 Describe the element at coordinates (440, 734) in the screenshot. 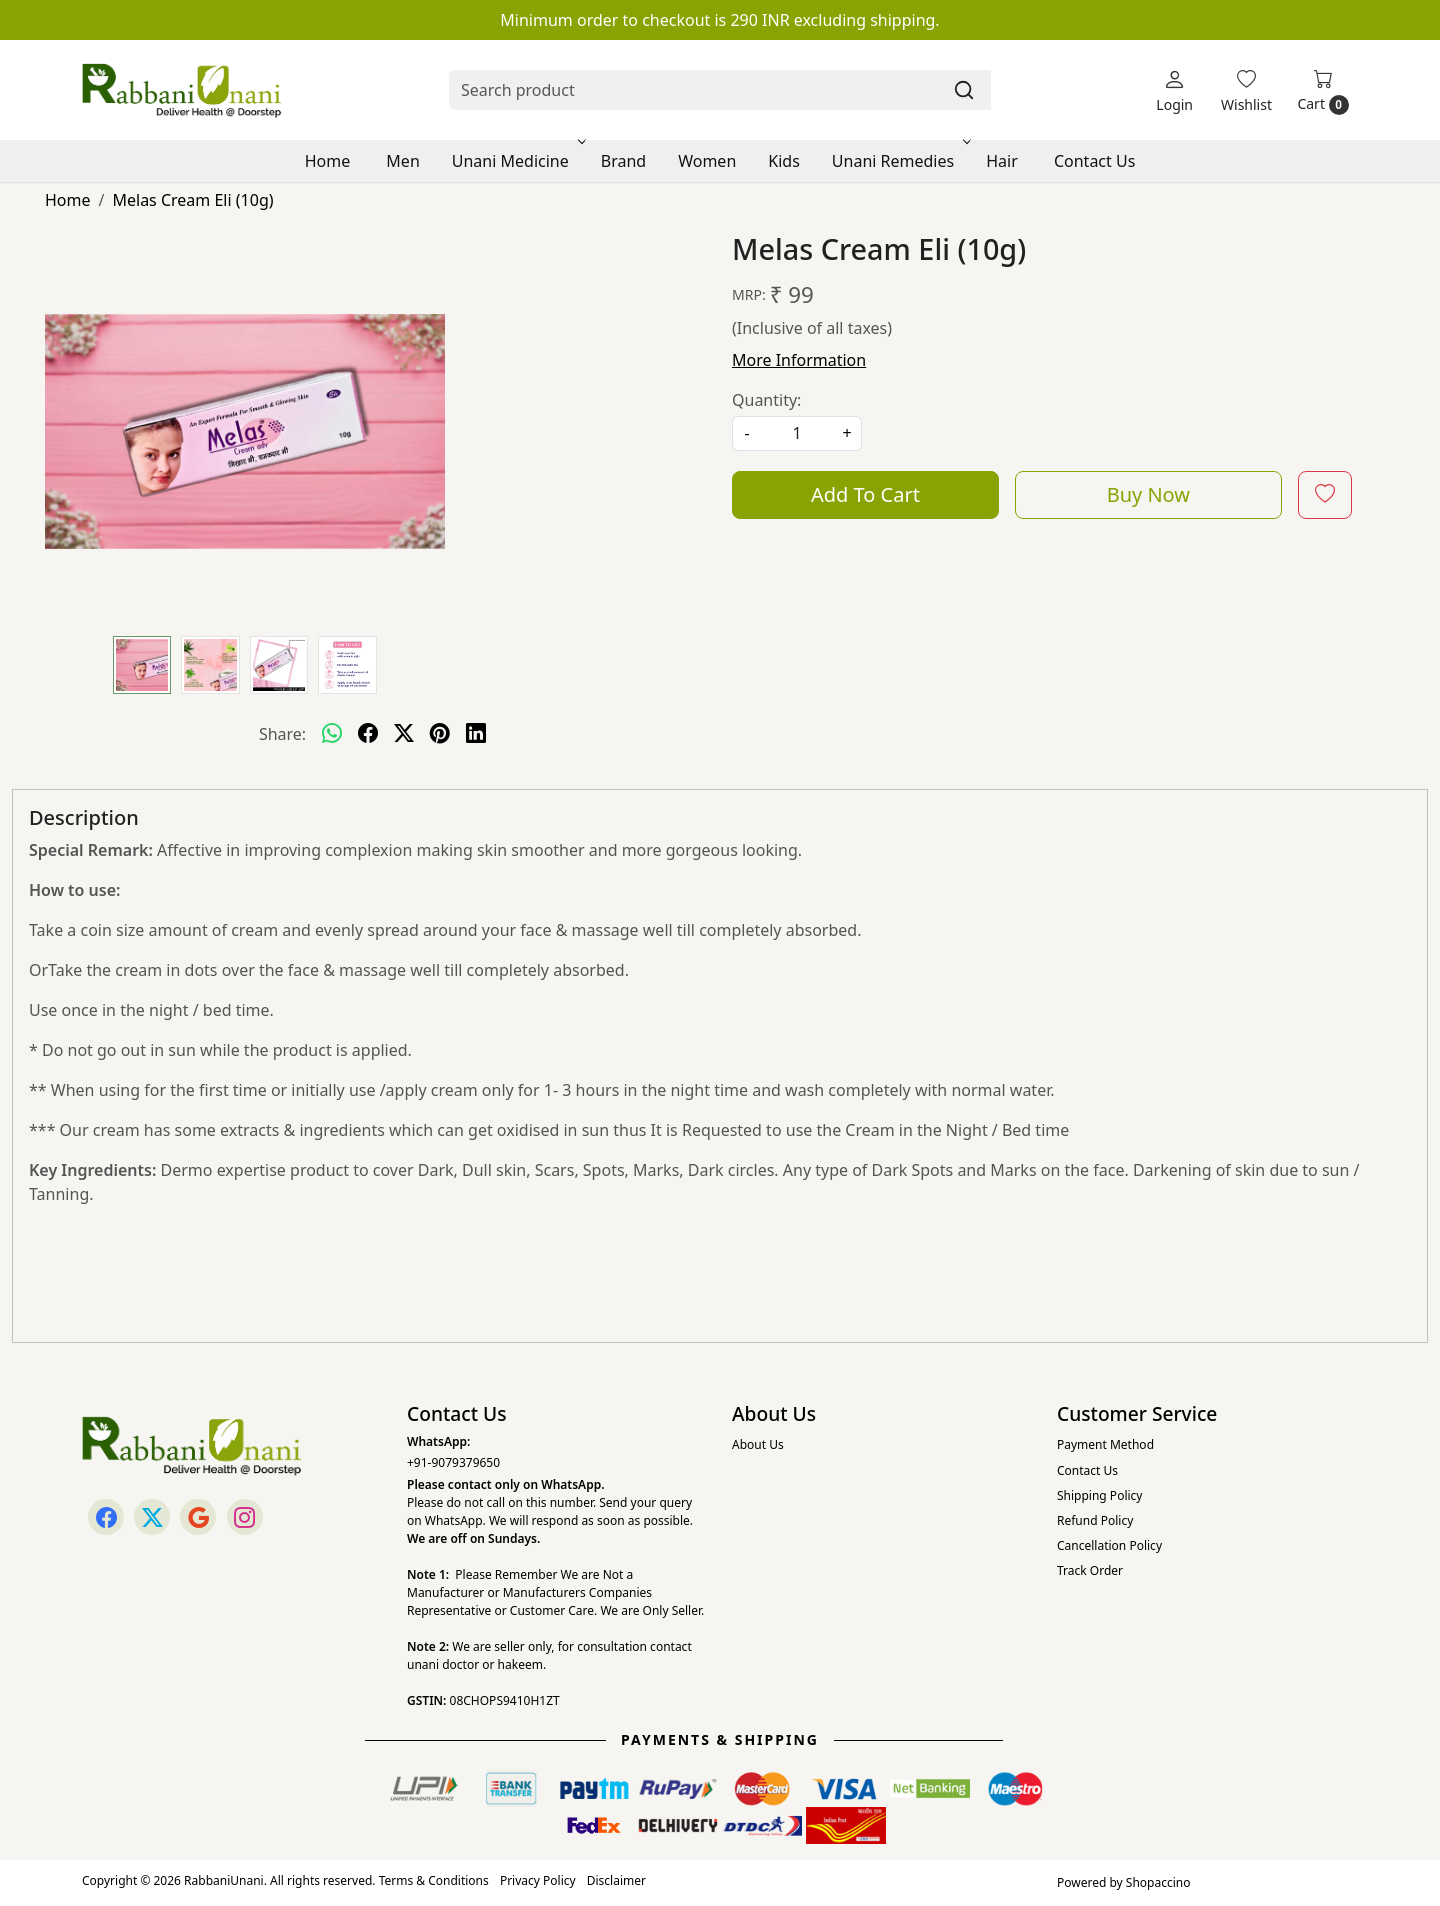

I see `[pinterest]` at that location.